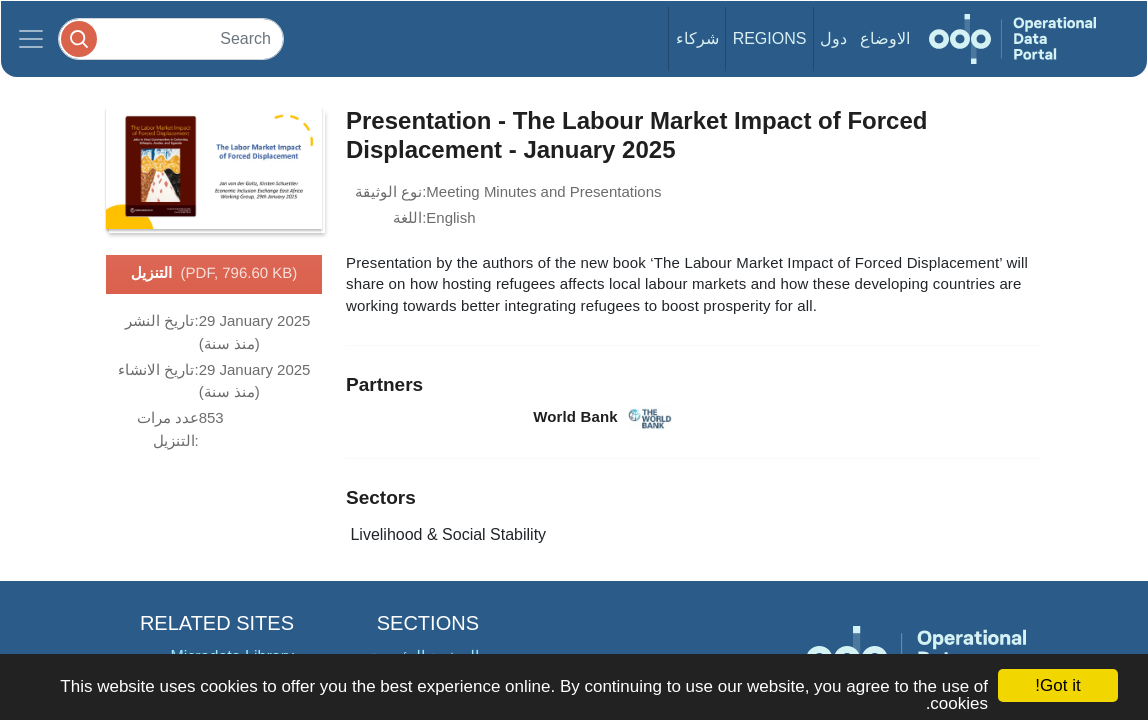 This screenshot has height=720, width=1148. Describe the element at coordinates (1057, 685) in the screenshot. I see `Got it!` at that location.